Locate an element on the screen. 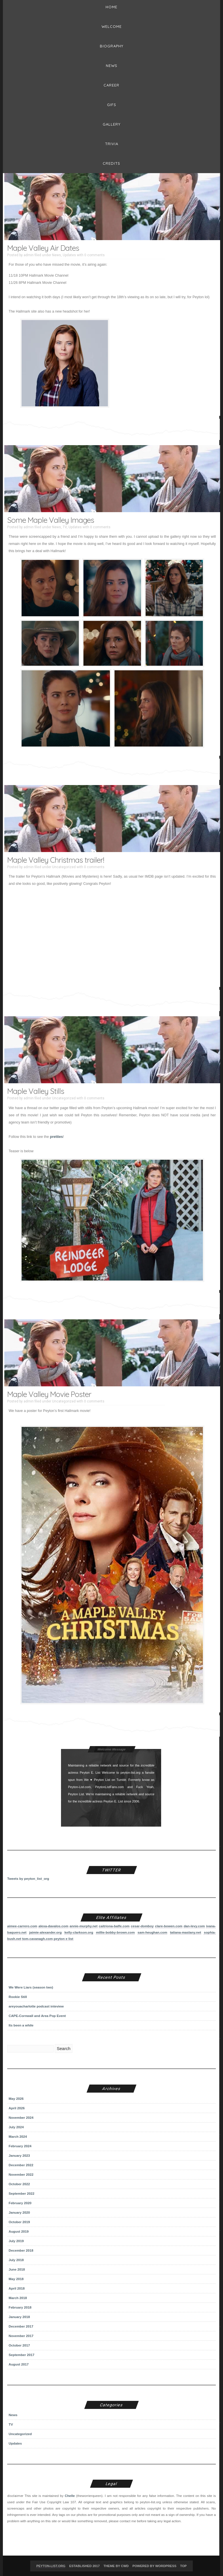  October 2019 is located at coordinates (19, 2222).